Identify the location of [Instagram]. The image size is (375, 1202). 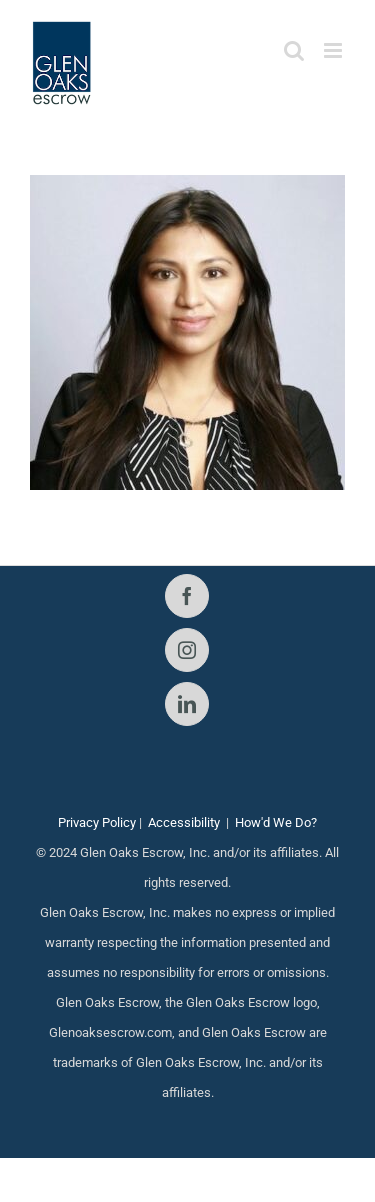
(187, 650).